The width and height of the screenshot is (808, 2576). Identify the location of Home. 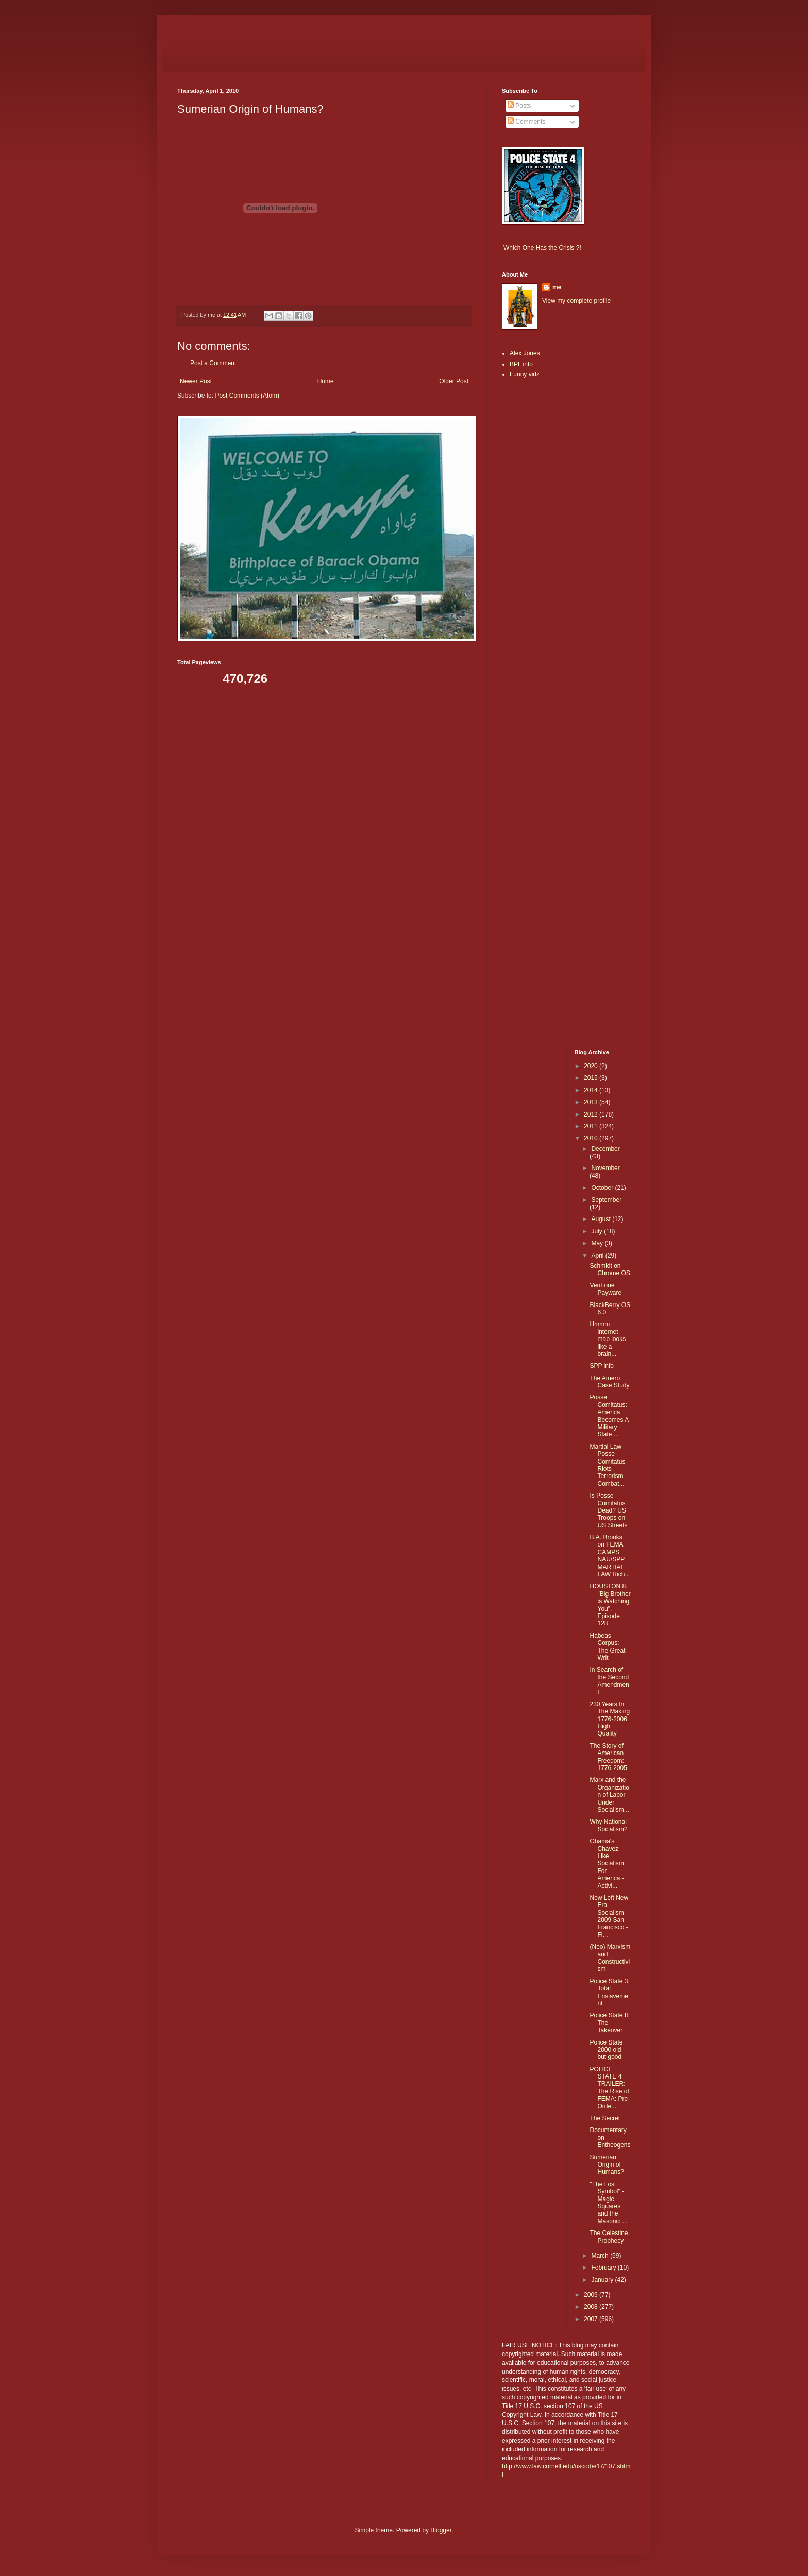
(325, 381).